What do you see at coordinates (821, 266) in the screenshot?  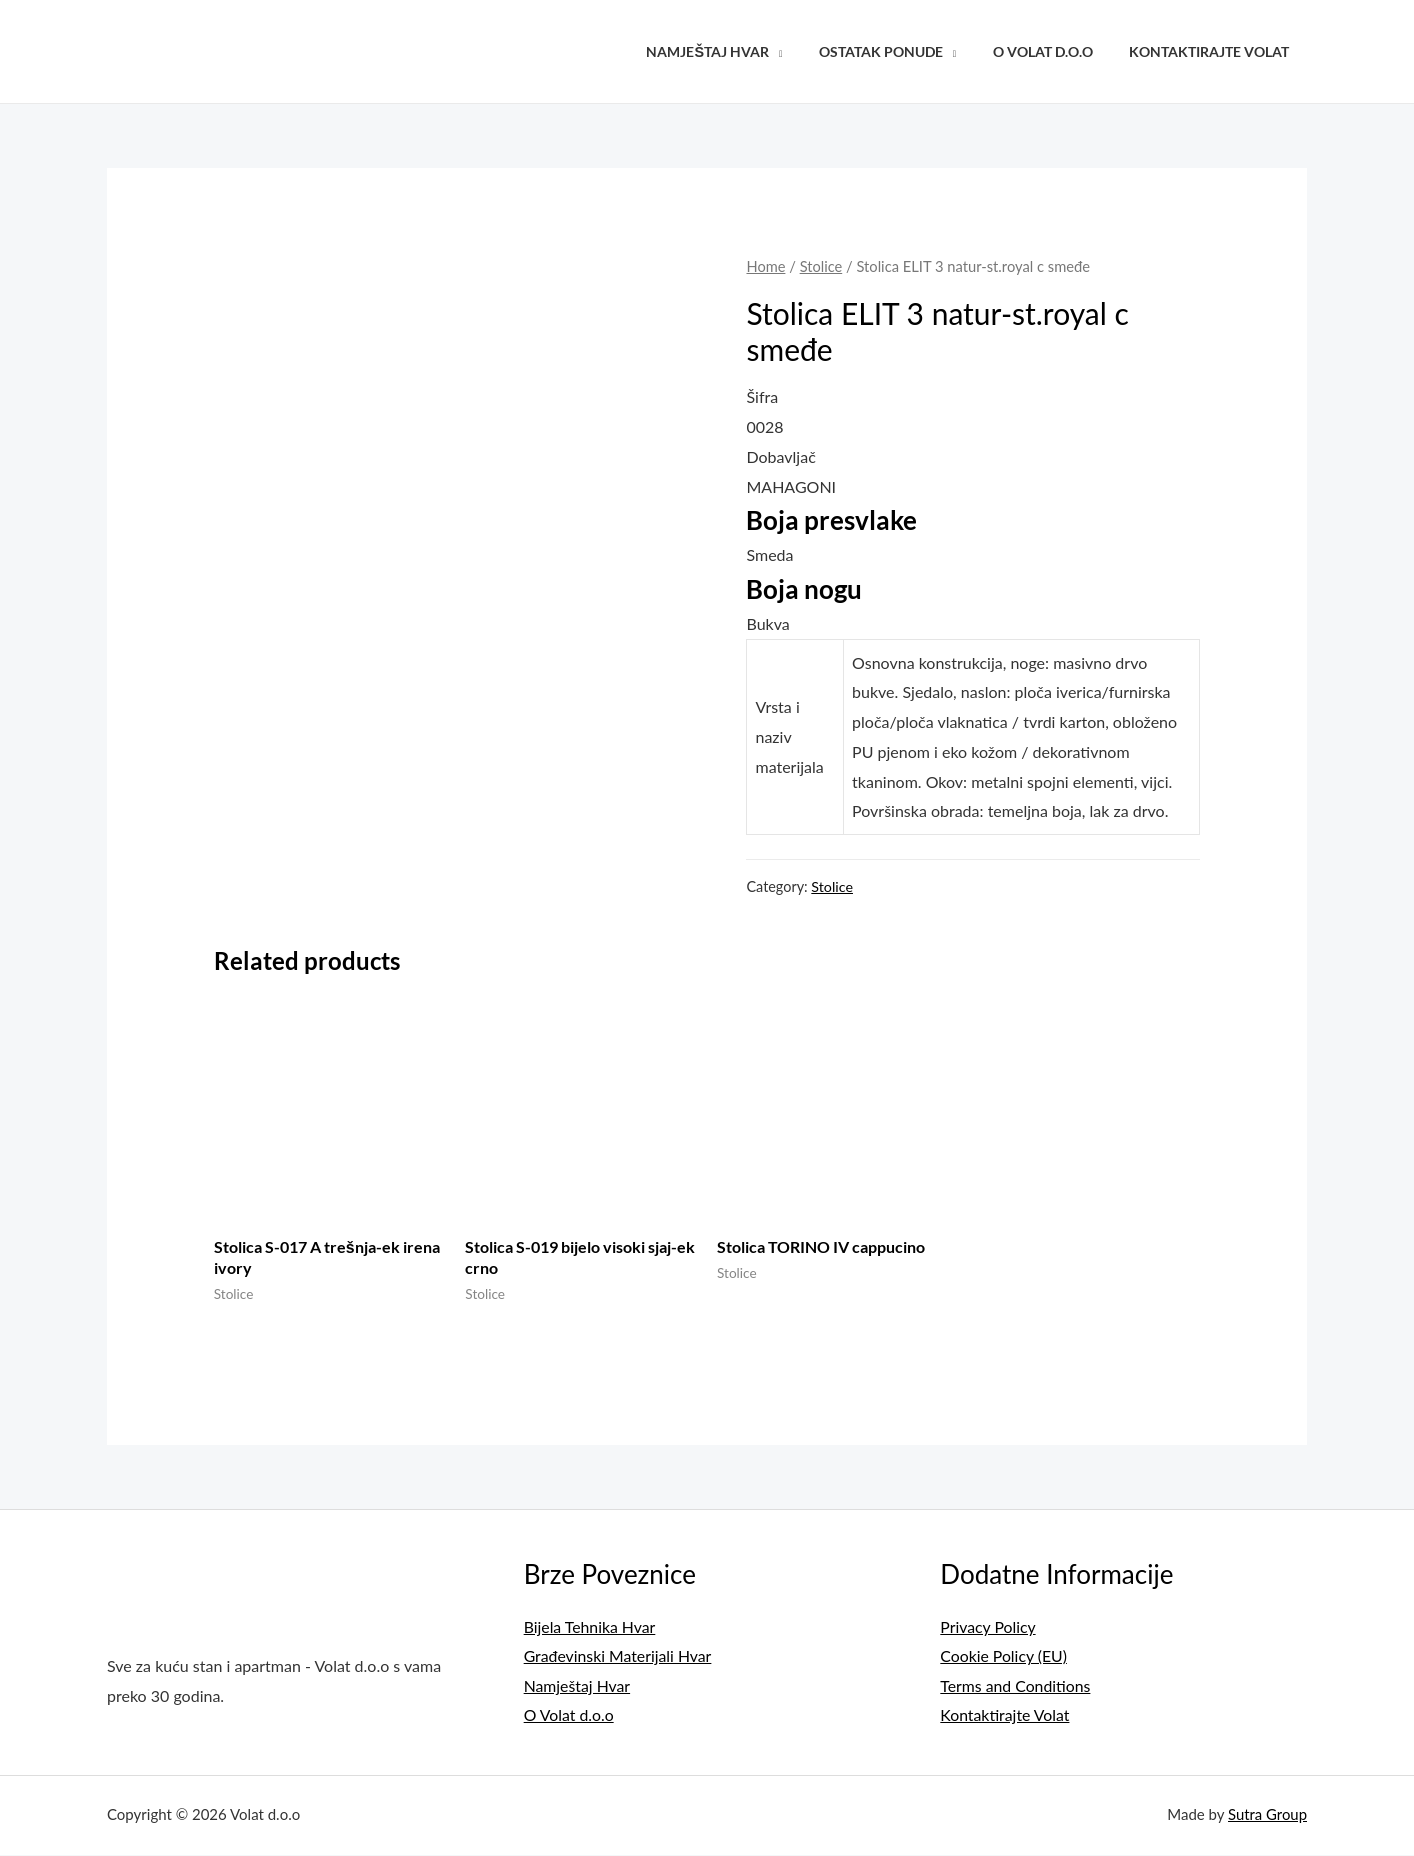 I see `Stolice` at bounding box center [821, 266].